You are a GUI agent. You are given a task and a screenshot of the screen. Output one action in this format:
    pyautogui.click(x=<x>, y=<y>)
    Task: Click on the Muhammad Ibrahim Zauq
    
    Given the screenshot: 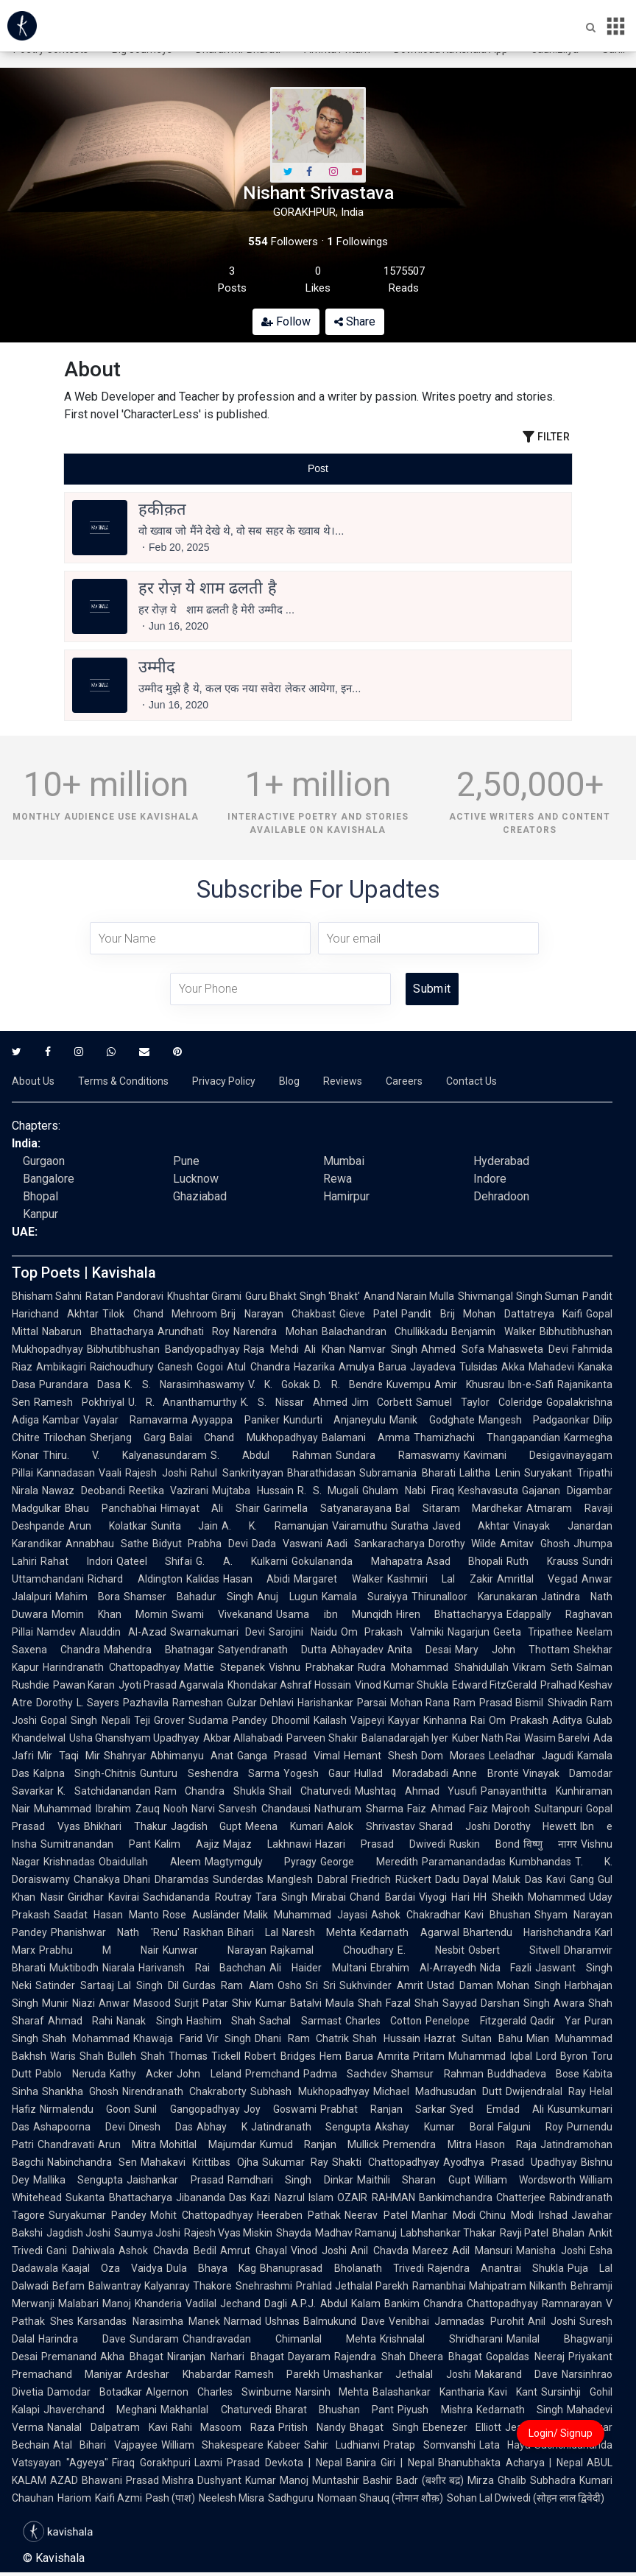 What is the action you would take?
    pyautogui.click(x=97, y=1809)
    